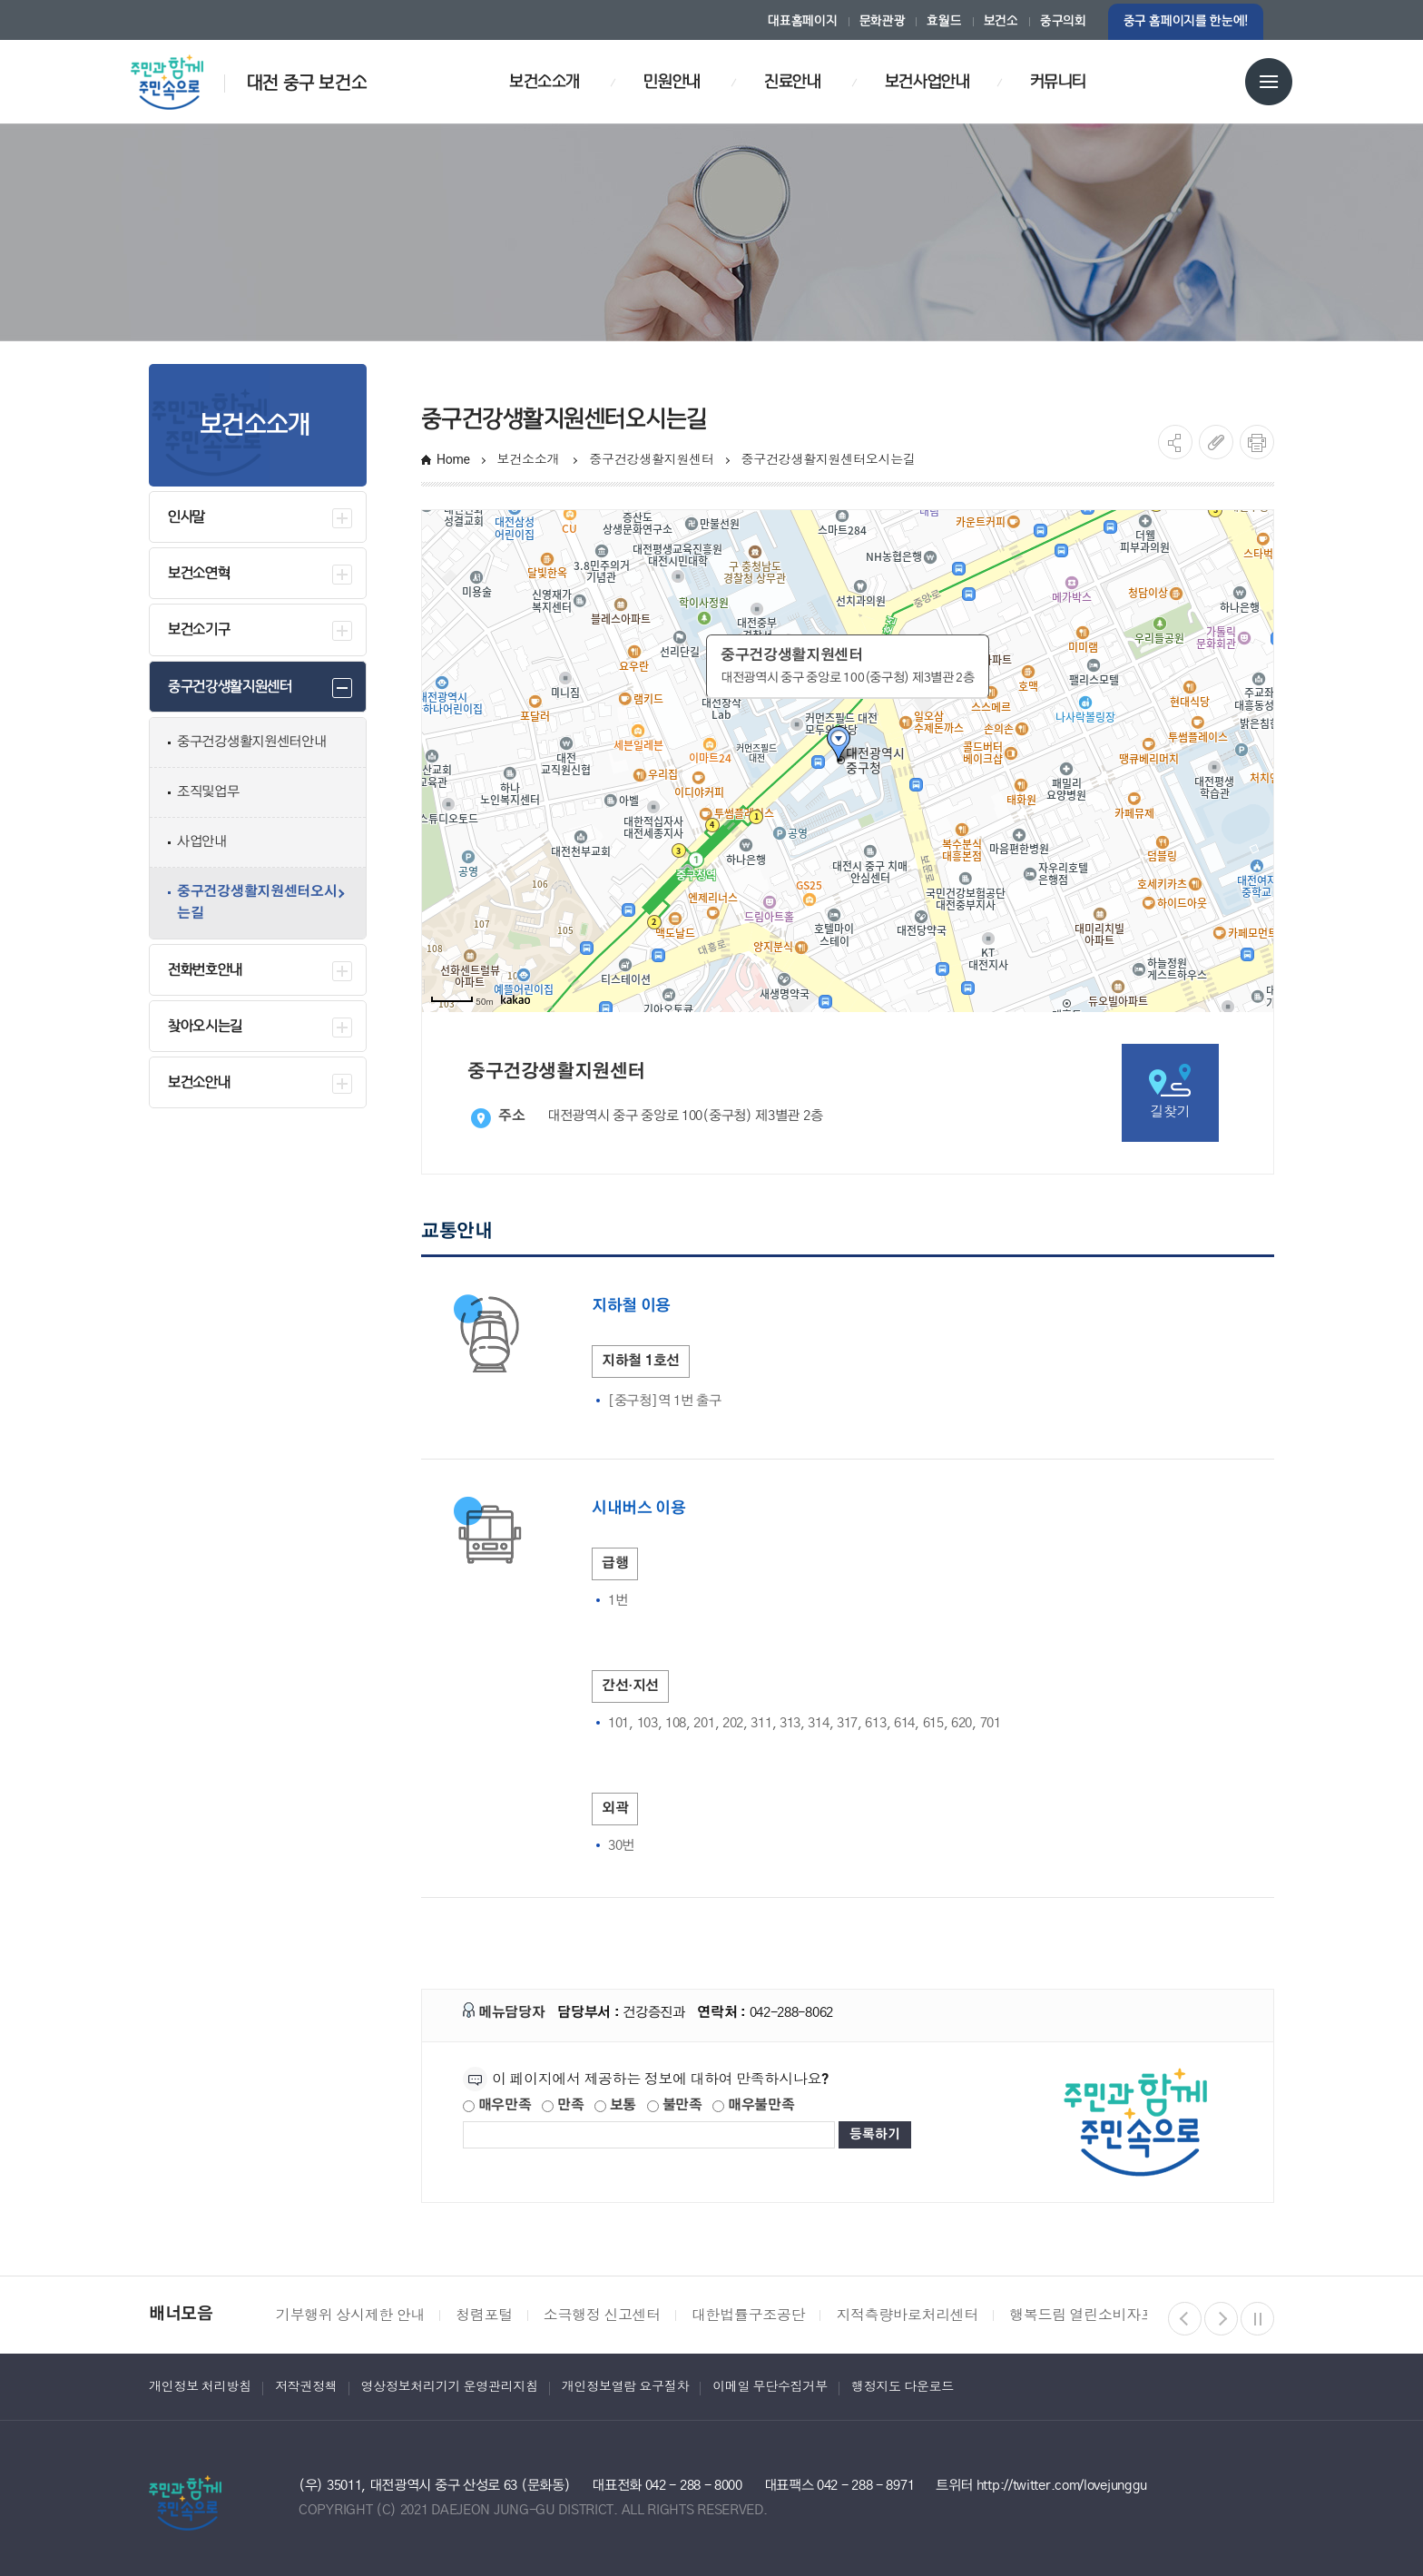 The image size is (1423, 2576). What do you see at coordinates (615, 2105) in the screenshot?
I see `보통` at bounding box center [615, 2105].